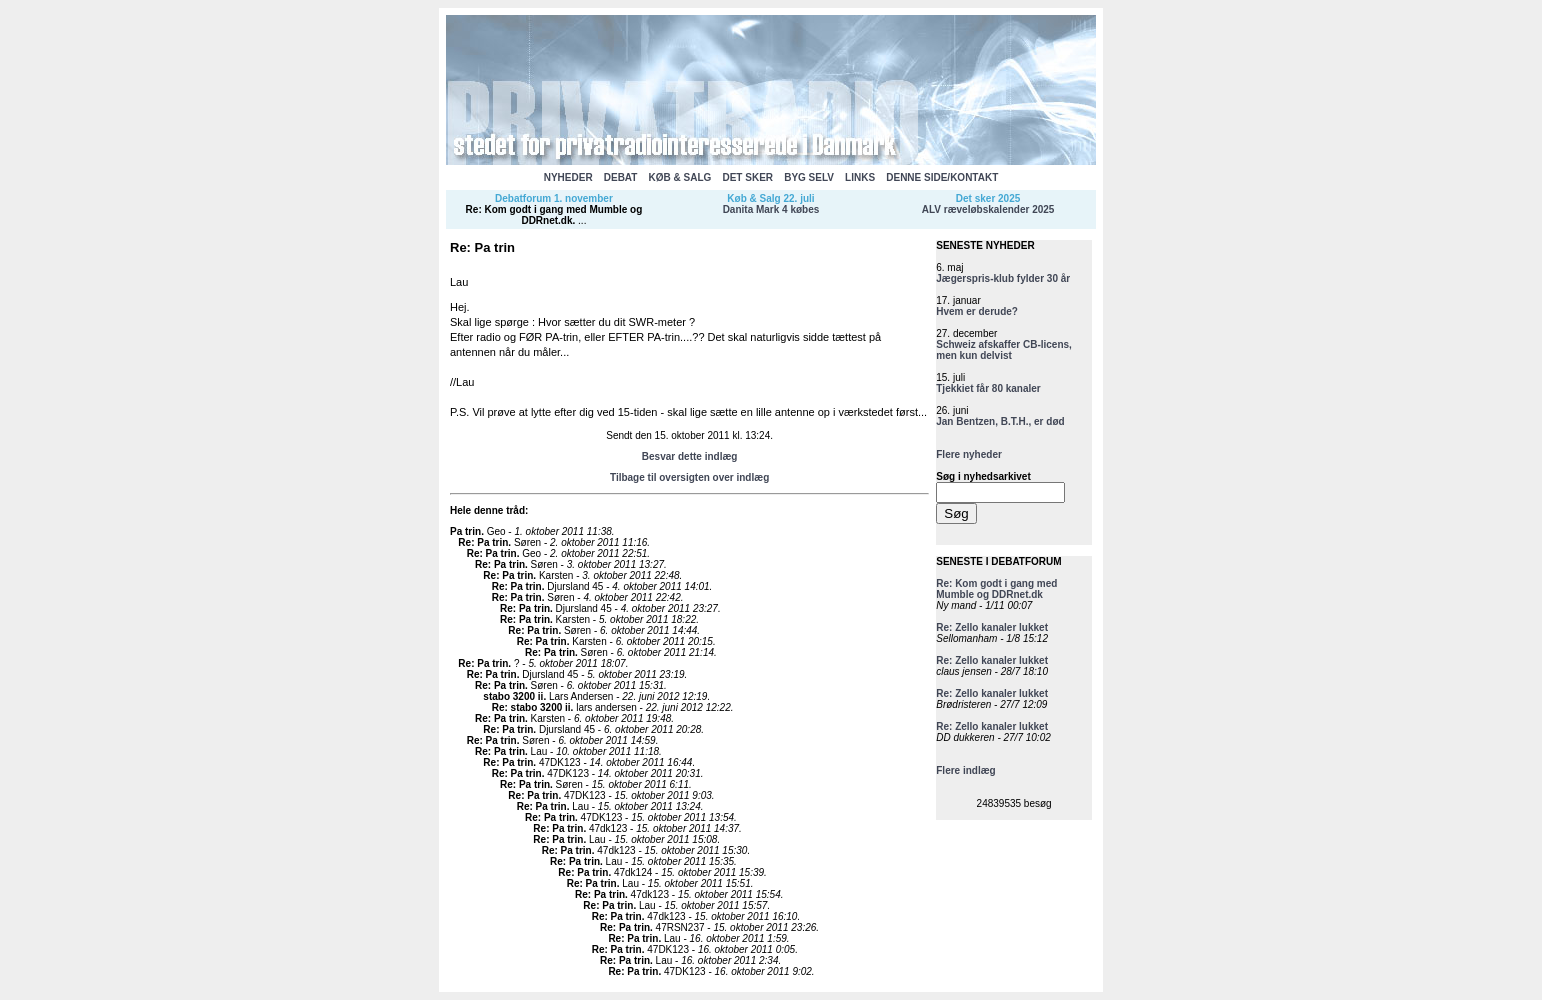 The width and height of the screenshot is (1542, 1000). What do you see at coordinates (483, 542) in the screenshot?
I see `Re: Pa trin` at bounding box center [483, 542].